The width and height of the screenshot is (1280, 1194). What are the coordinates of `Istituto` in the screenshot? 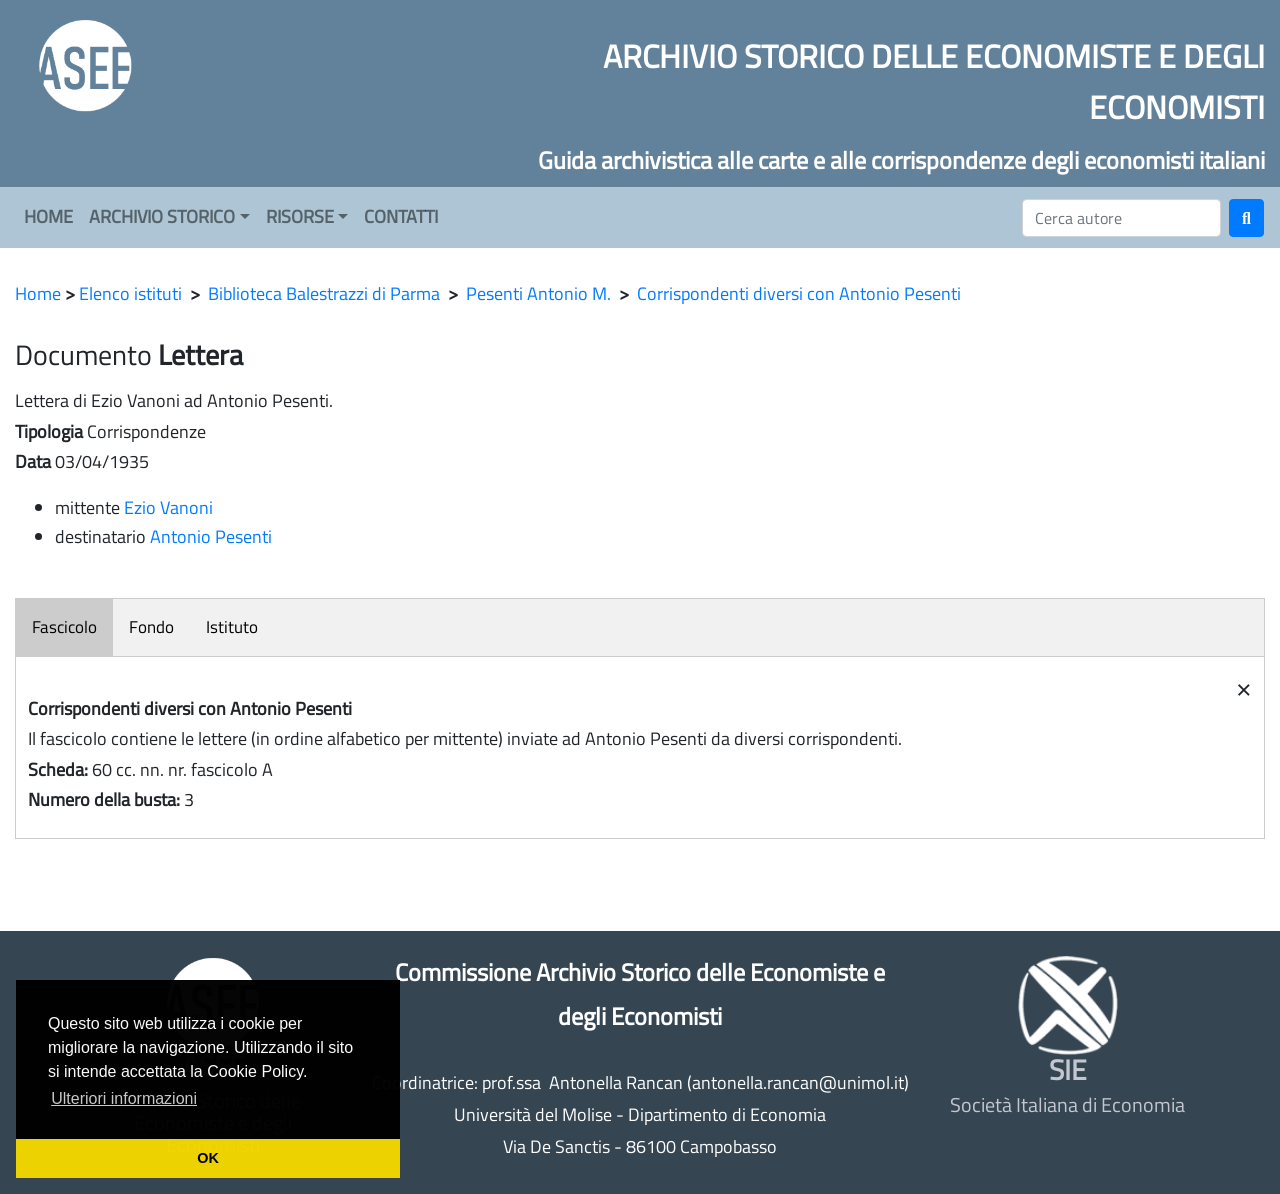 It's located at (232, 627).